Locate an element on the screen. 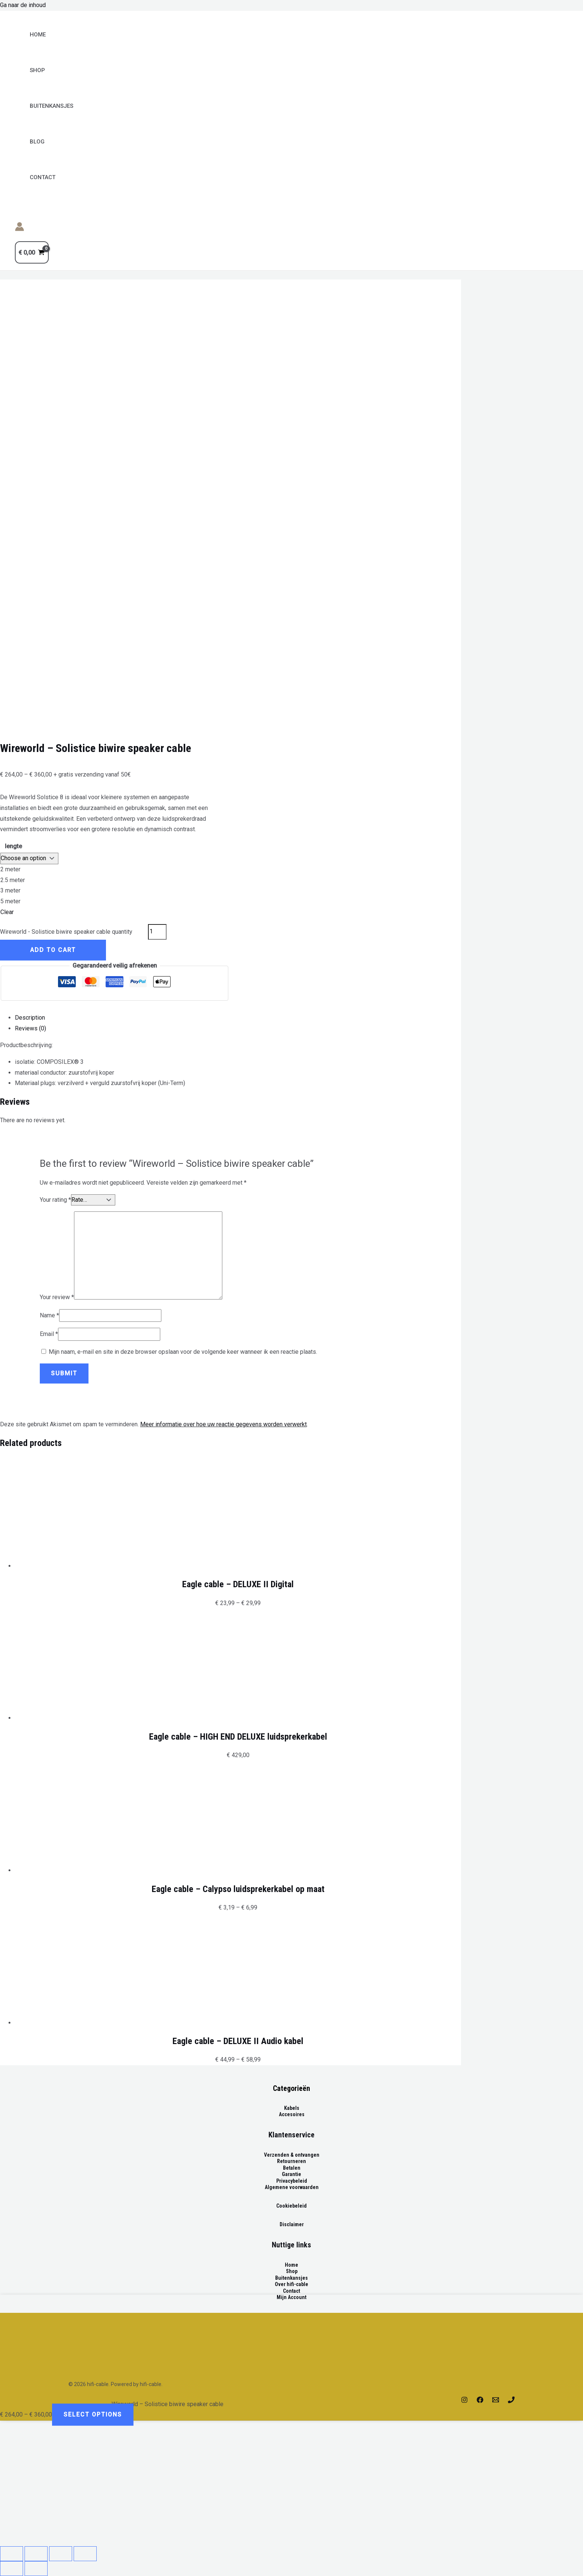 Image resolution: width=583 pixels, height=2576 pixels. Shop is located at coordinates (37, 70).